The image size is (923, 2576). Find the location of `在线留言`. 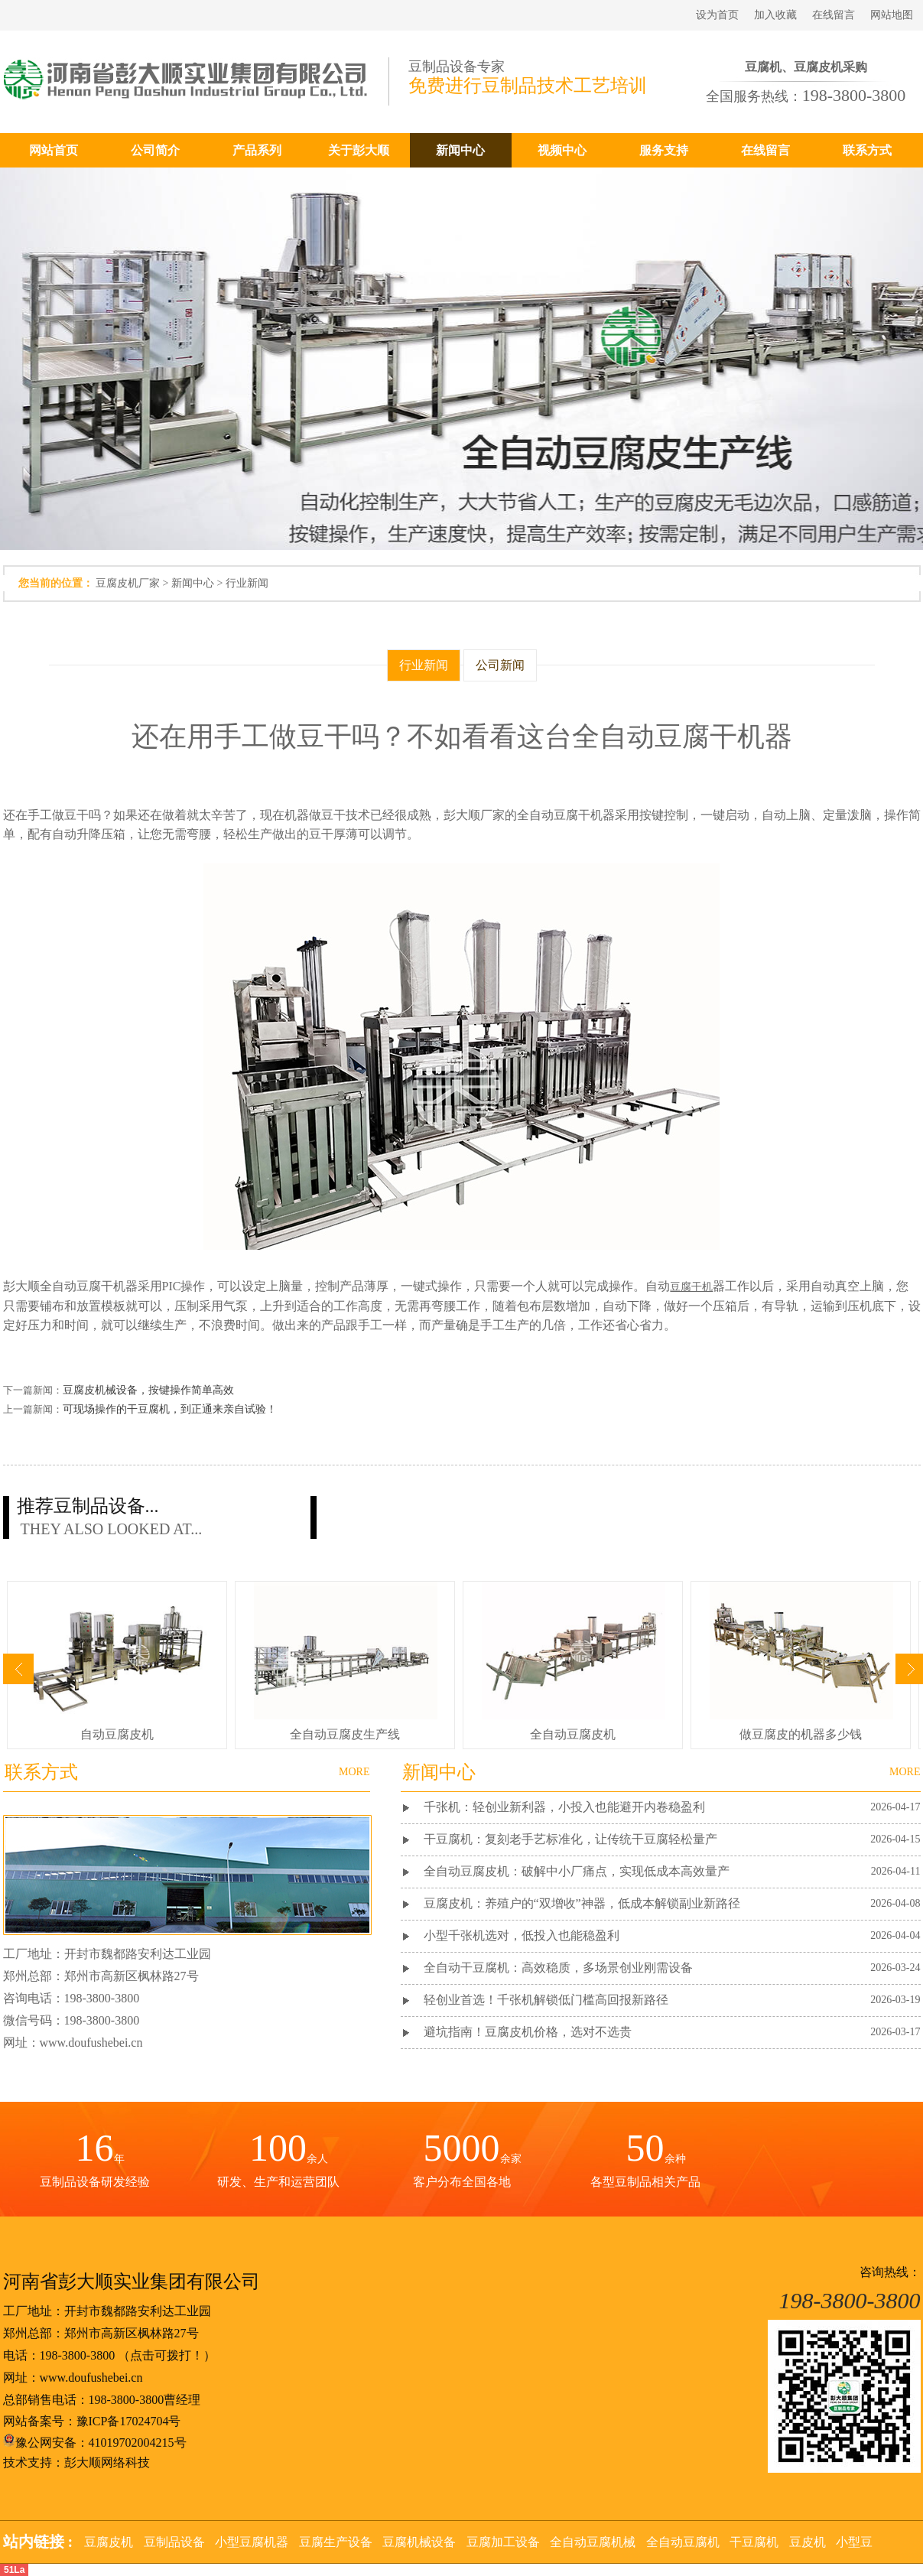

在线留言 is located at coordinates (833, 15).